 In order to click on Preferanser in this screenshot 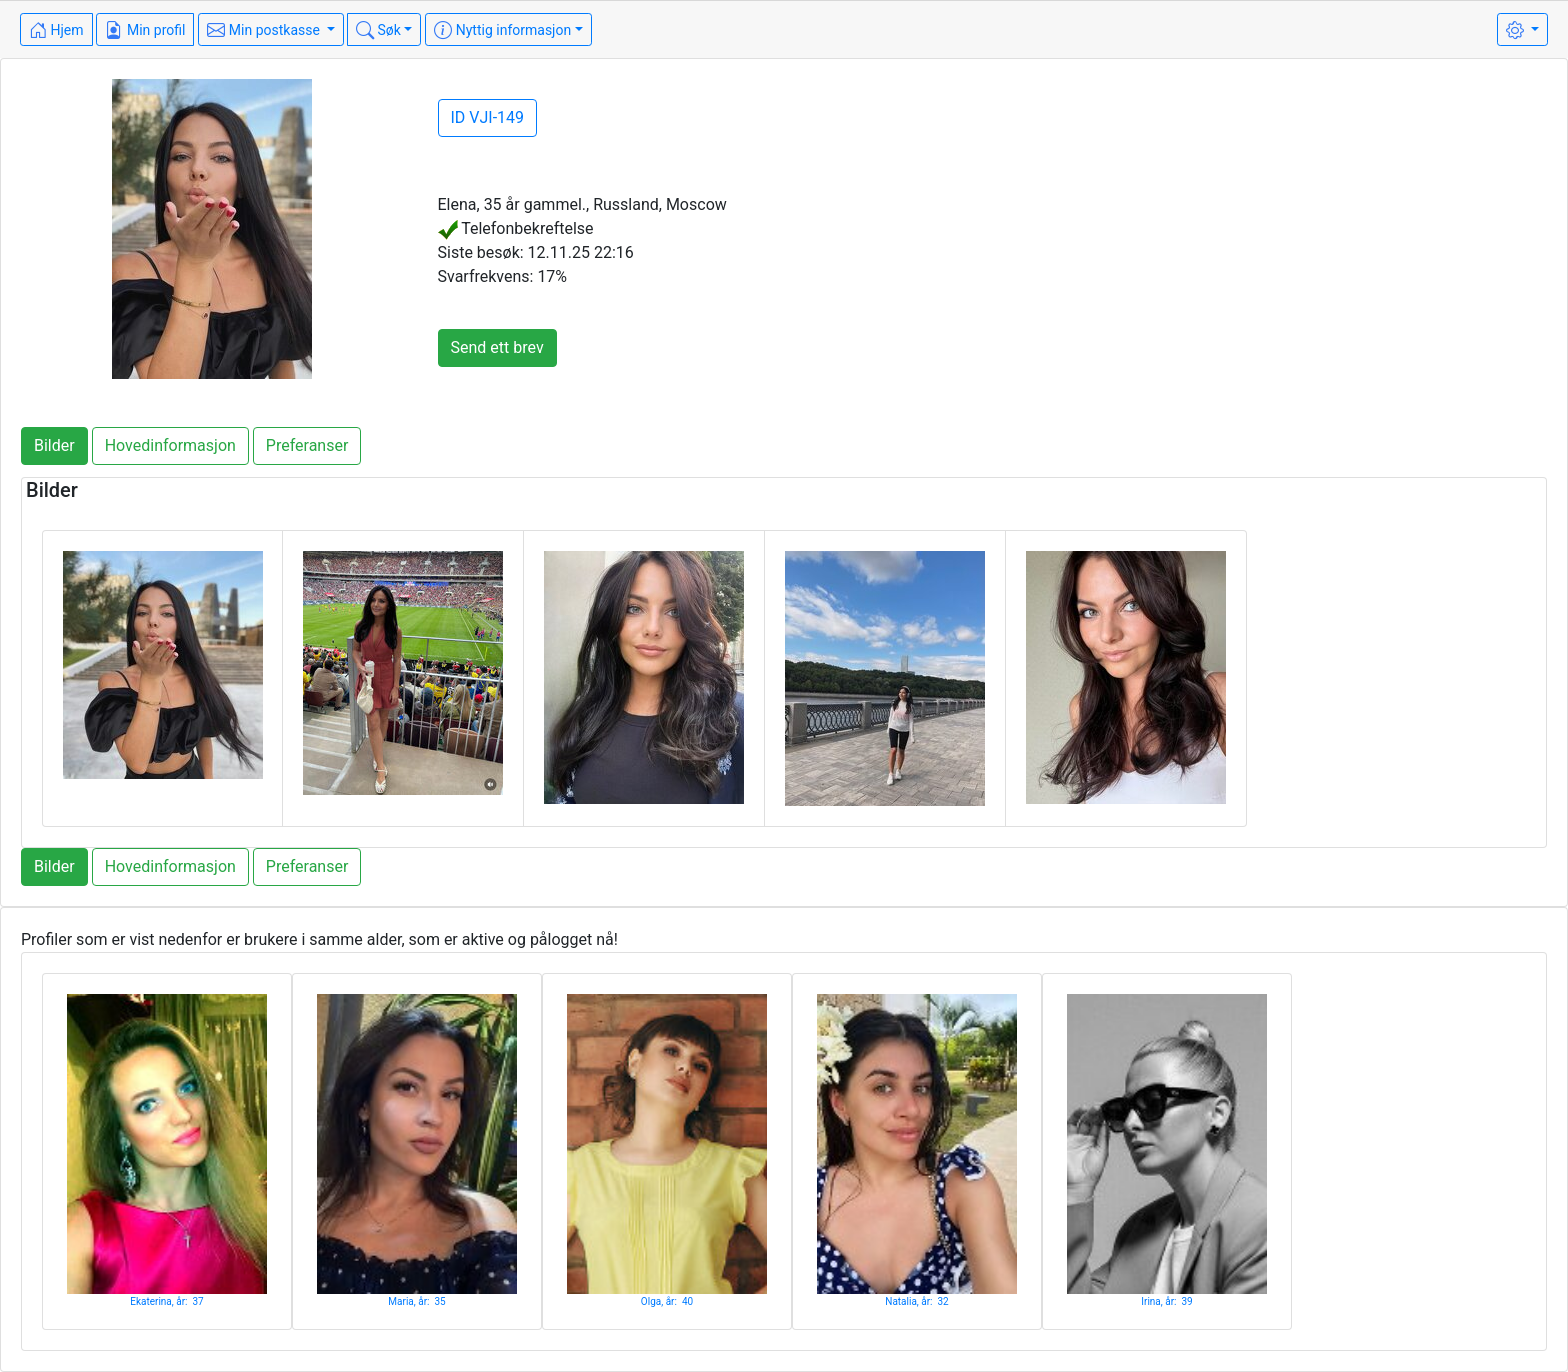, I will do `click(307, 445)`.